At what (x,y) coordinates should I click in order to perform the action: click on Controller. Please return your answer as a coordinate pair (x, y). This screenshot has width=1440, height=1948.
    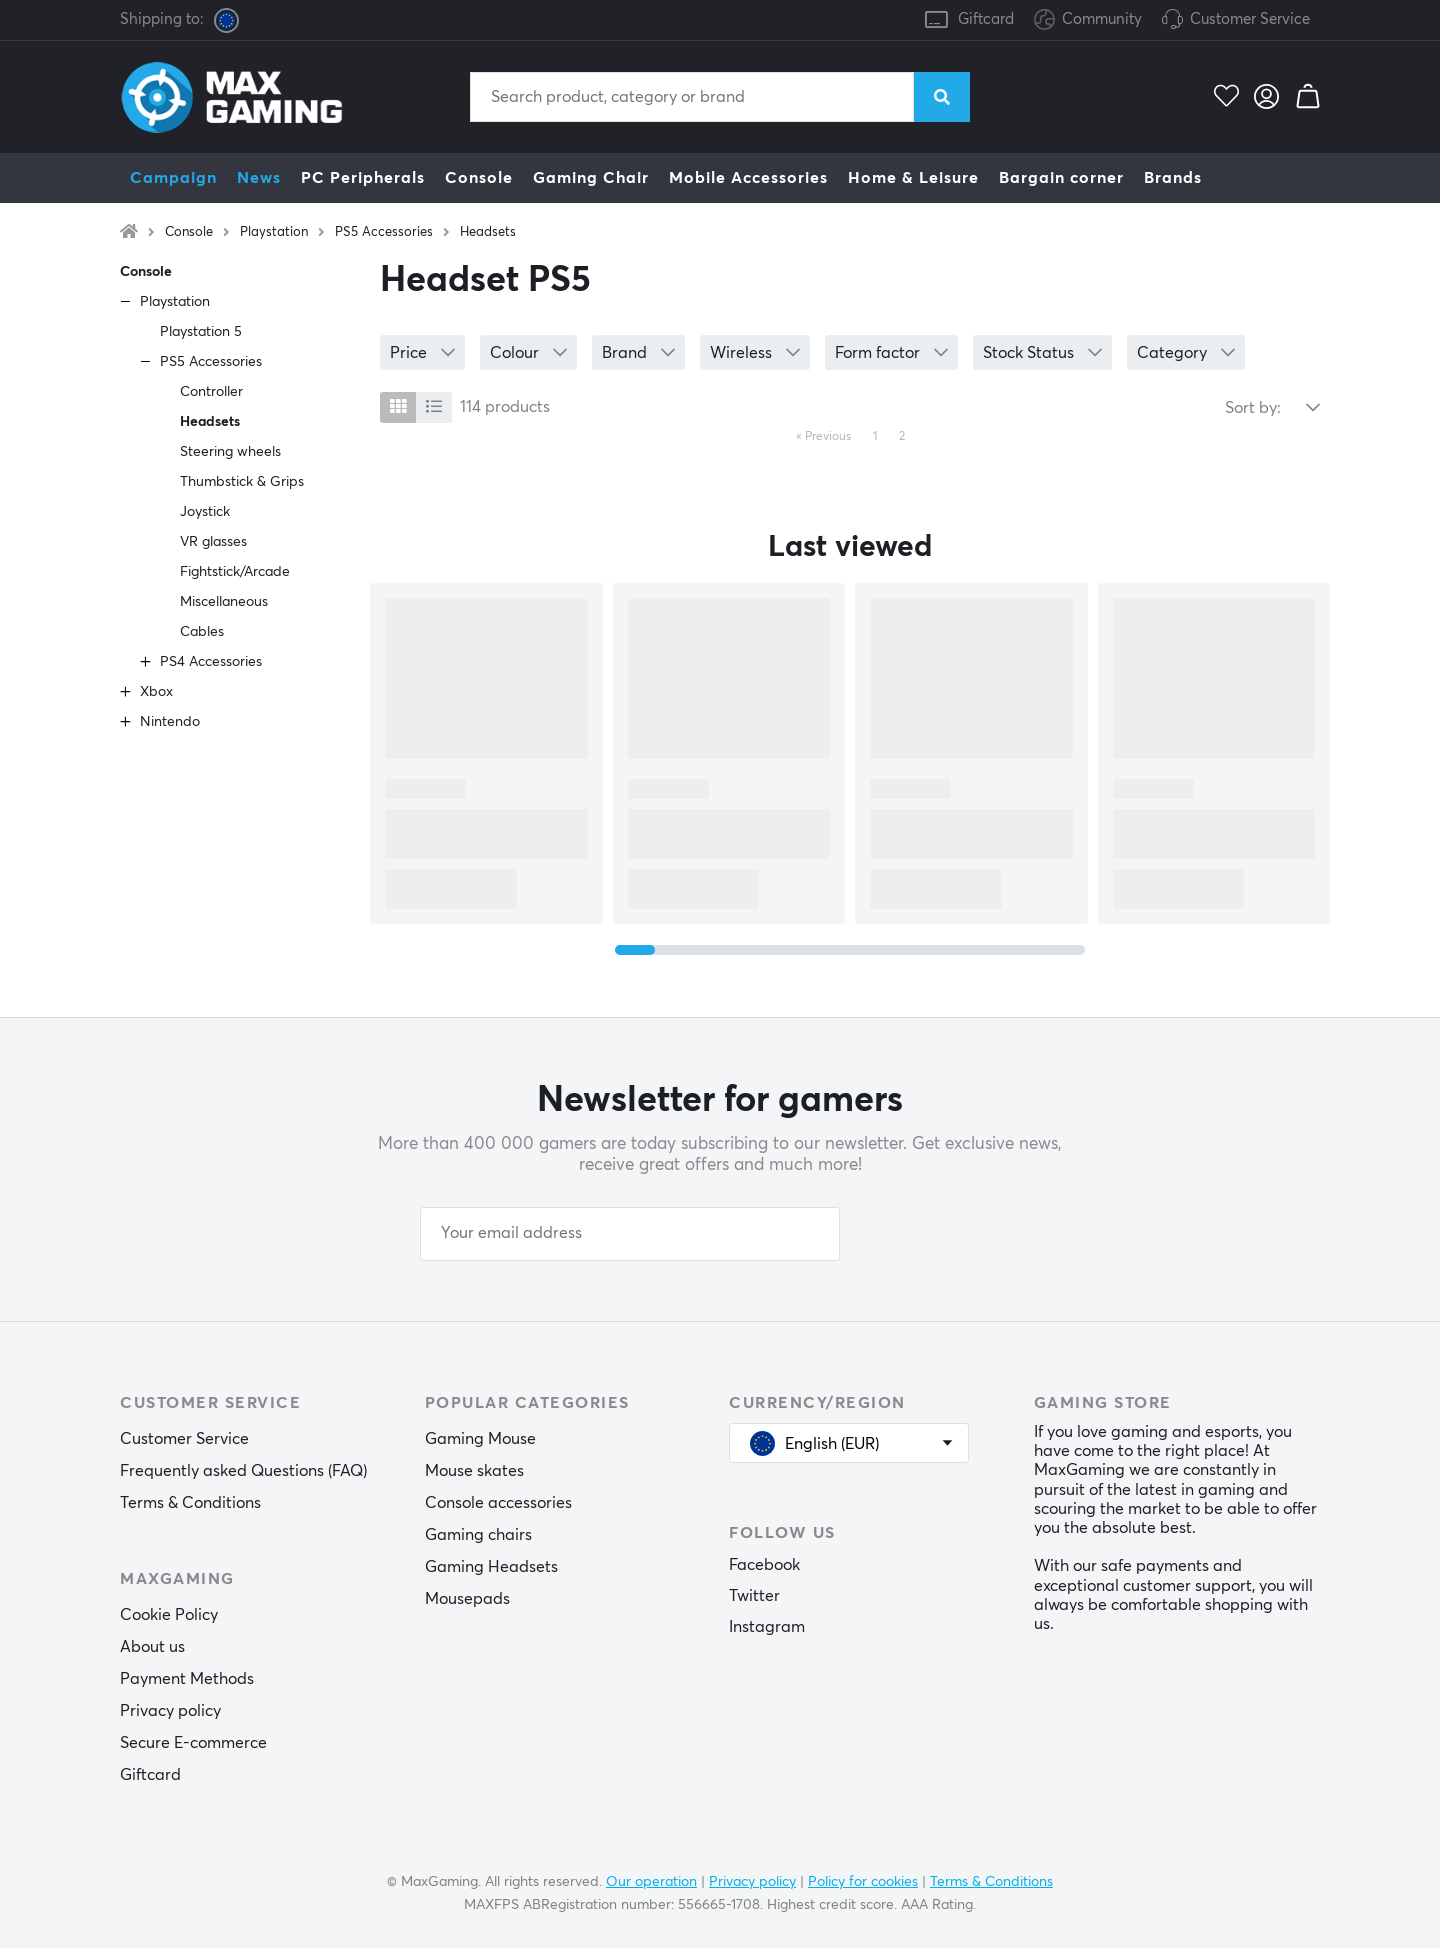
    Looking at the image, I should click on (211, 392).